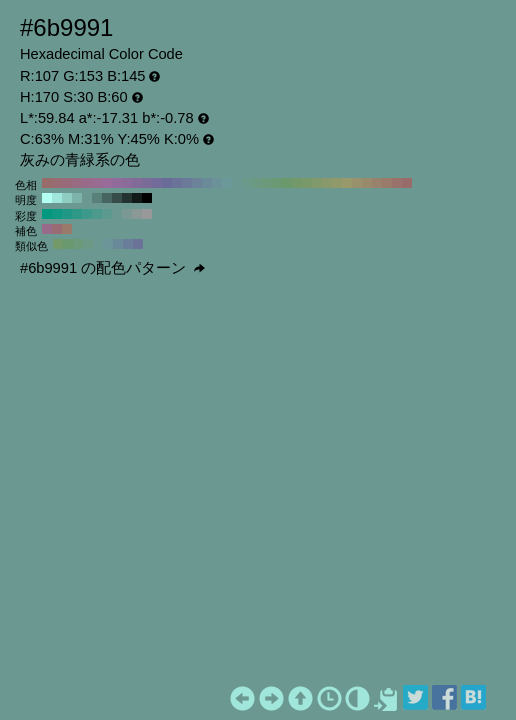 This screenshot has width=516, height=720. I want to click on #6b8299 H:210 S:30 B:60, so click(197, 183).